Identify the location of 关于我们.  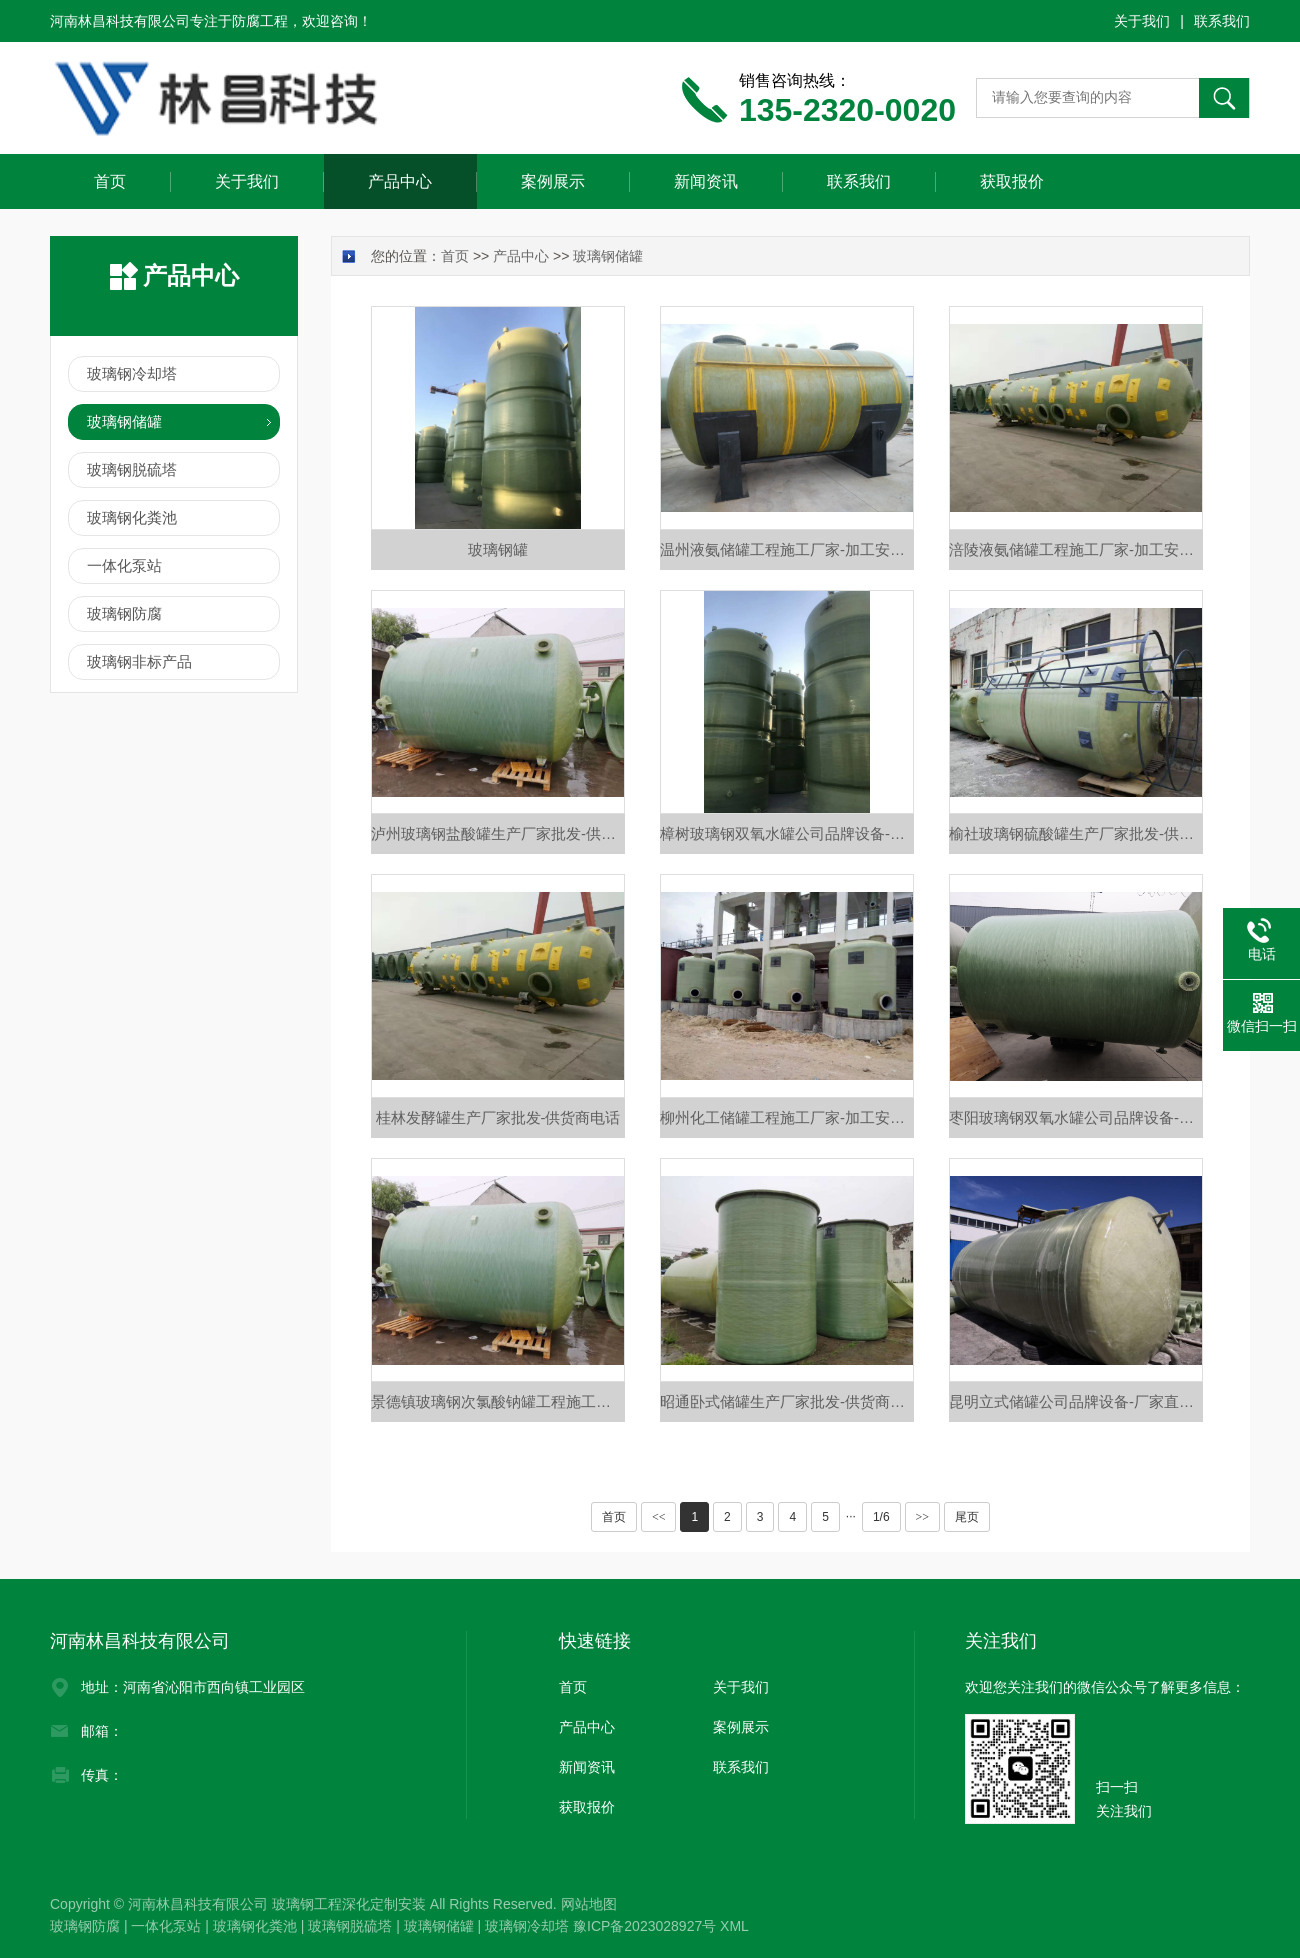
(1142, 21).